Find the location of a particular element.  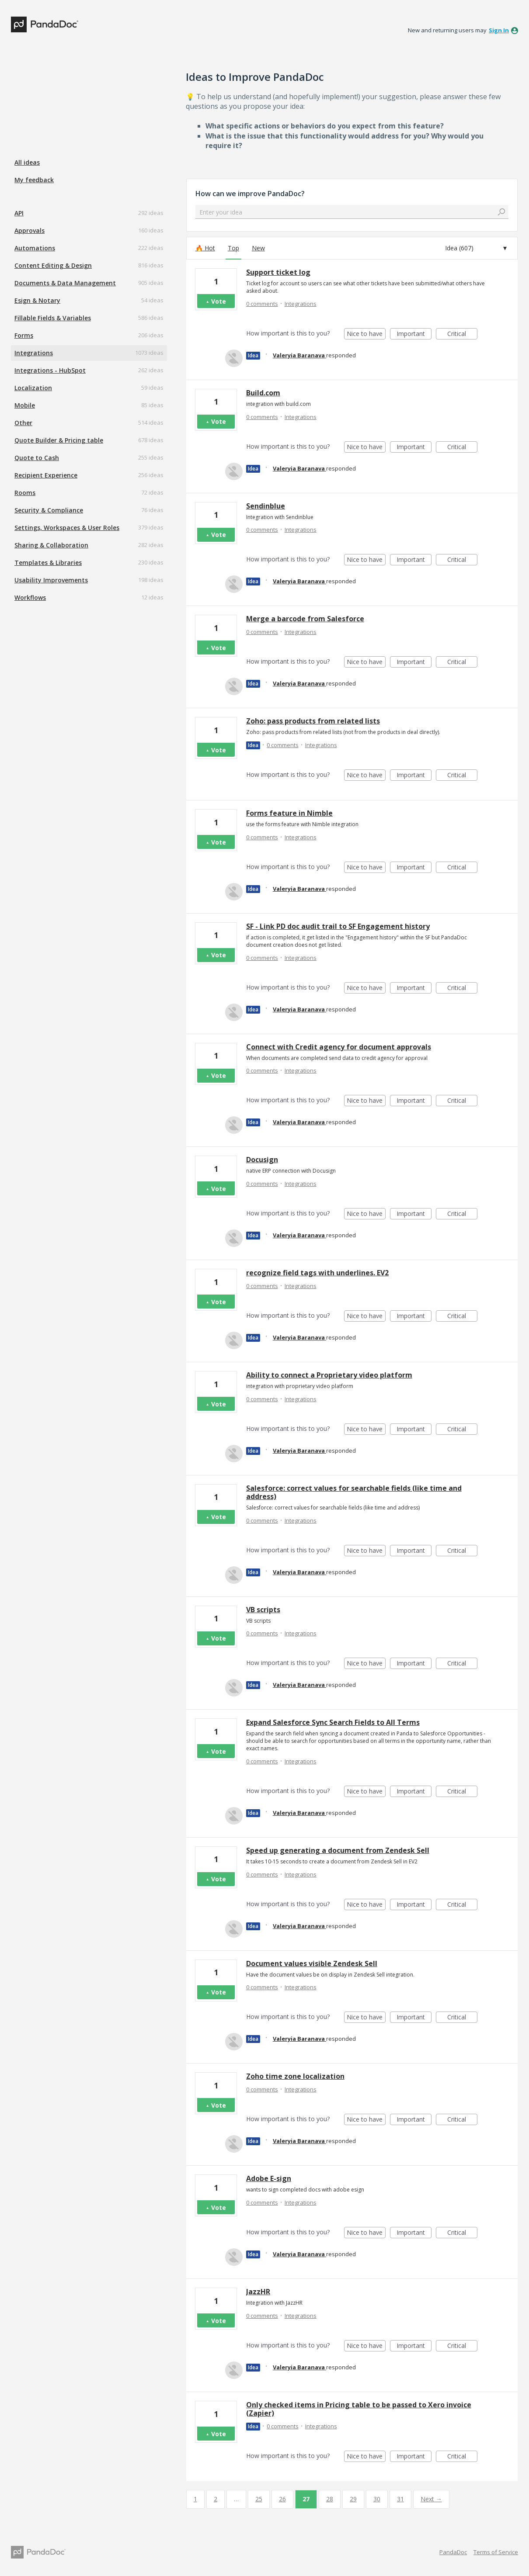

Salesforce: correct values for searchable fields (like time and address) is located at coordinates (354, 1492).